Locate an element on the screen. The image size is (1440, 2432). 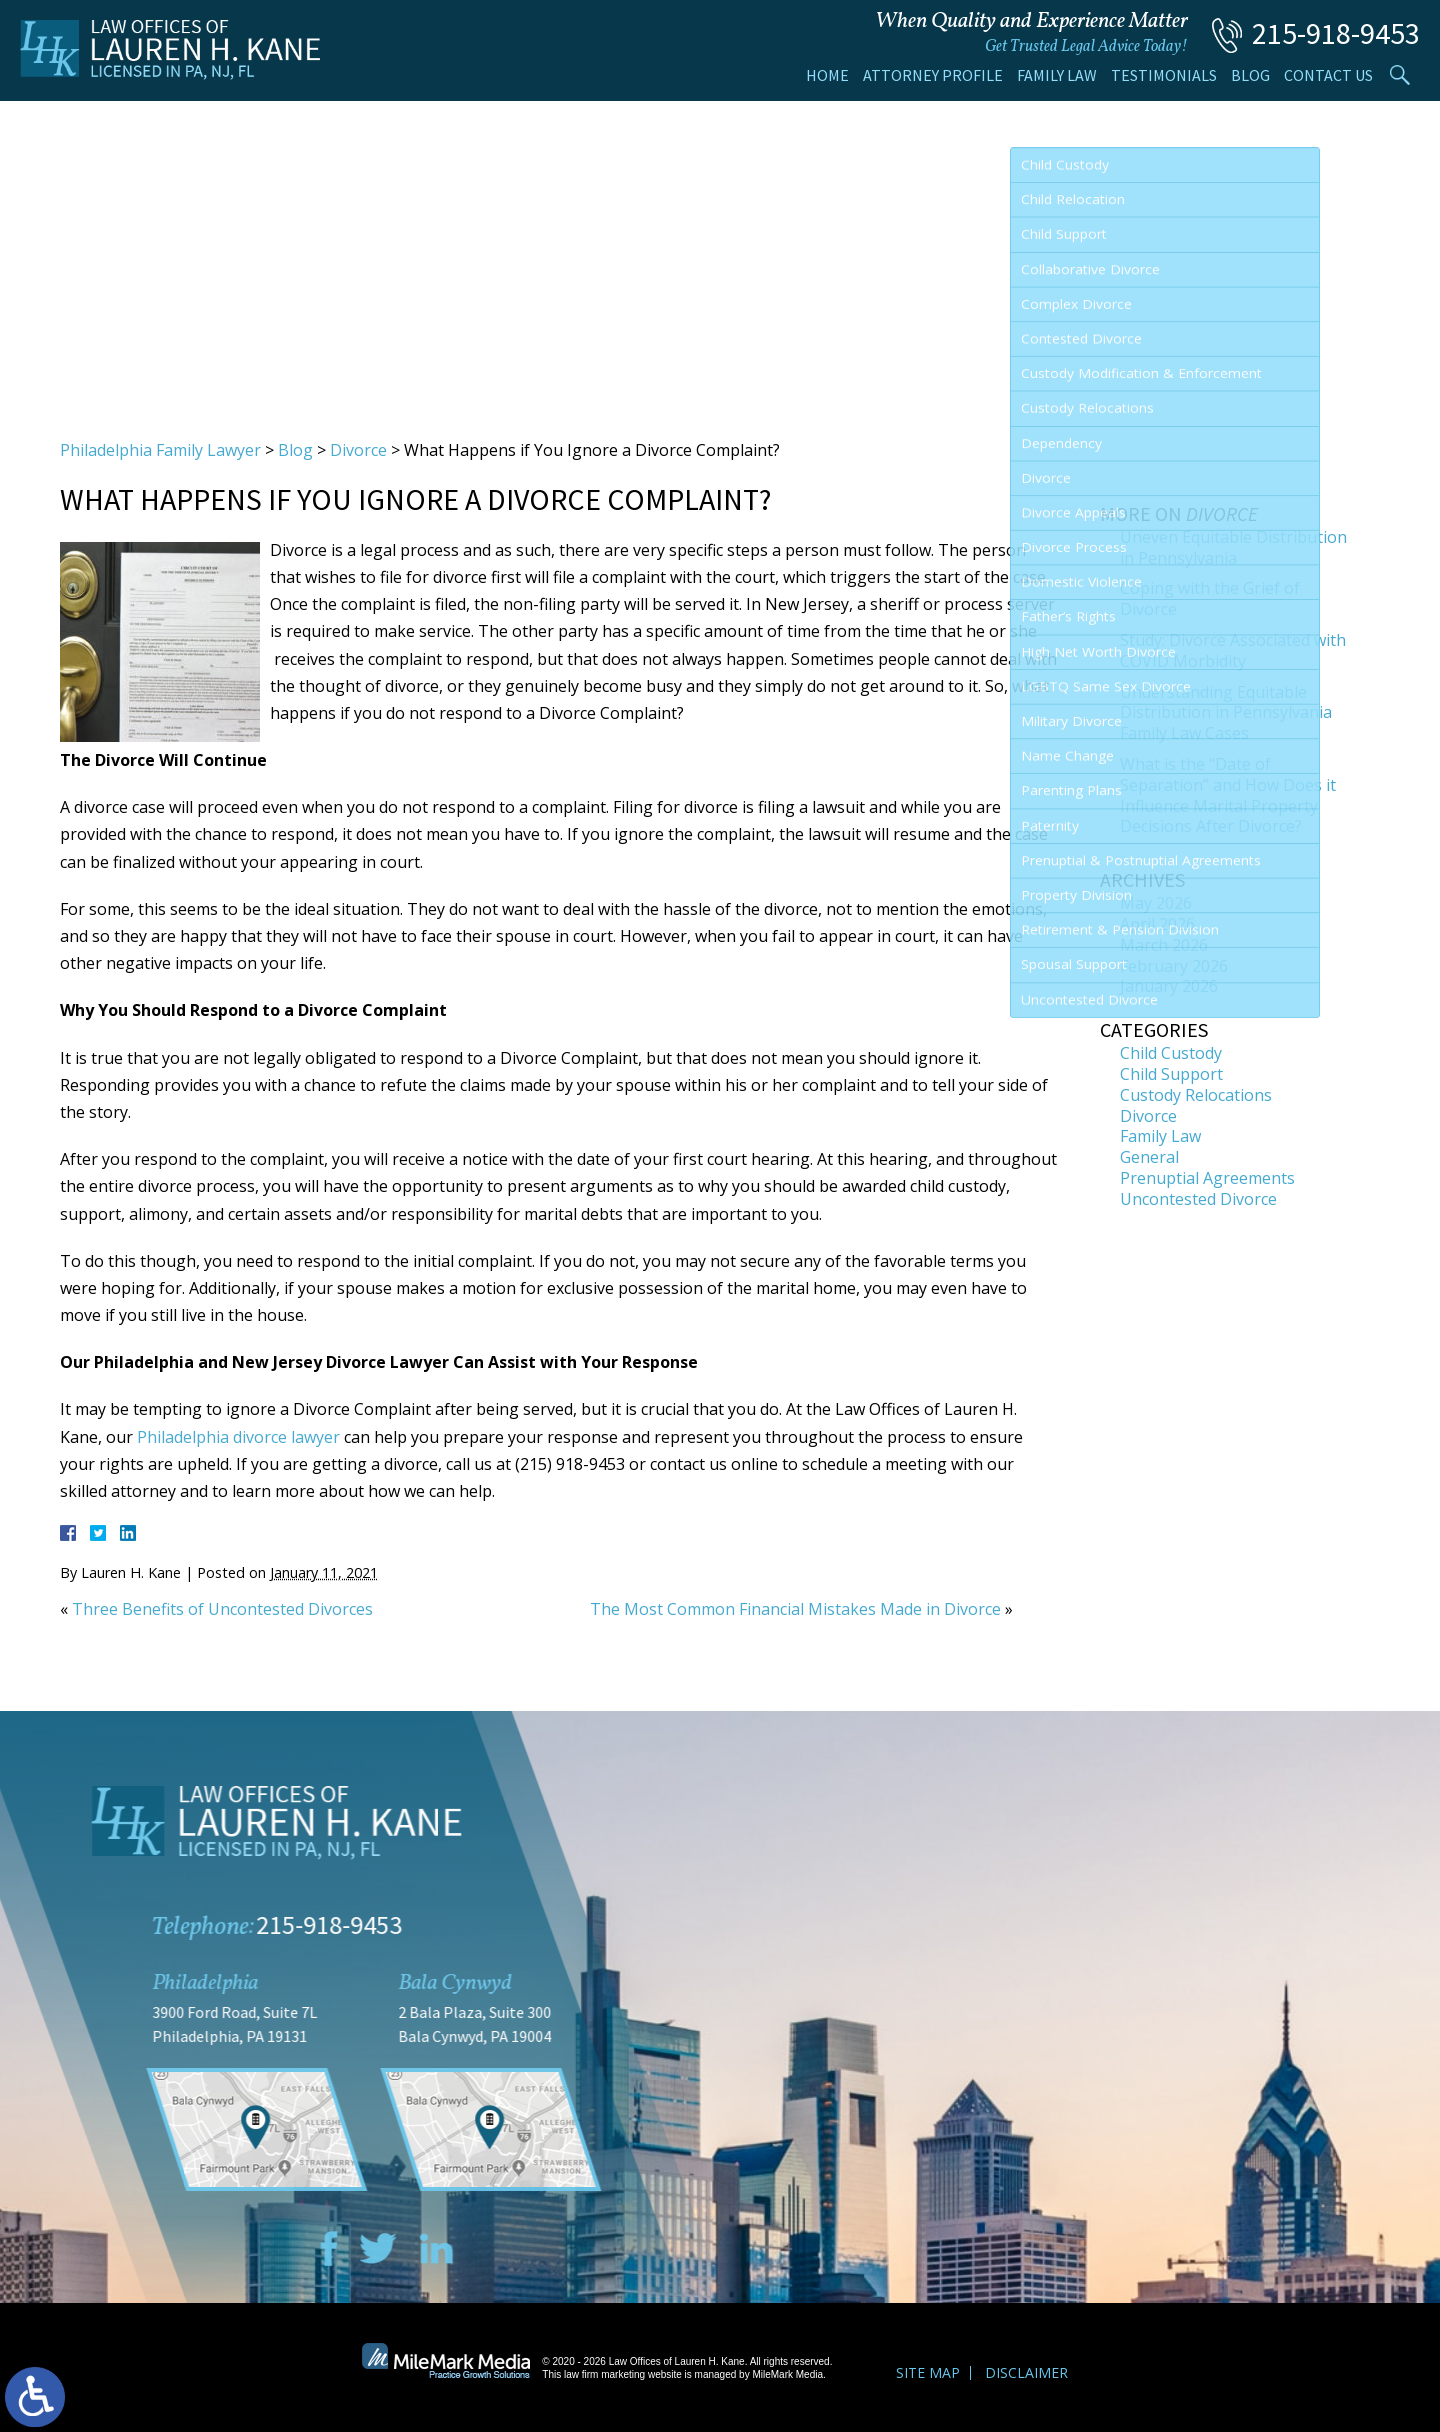
Child Custody is located at coordinates (1171, 1053).